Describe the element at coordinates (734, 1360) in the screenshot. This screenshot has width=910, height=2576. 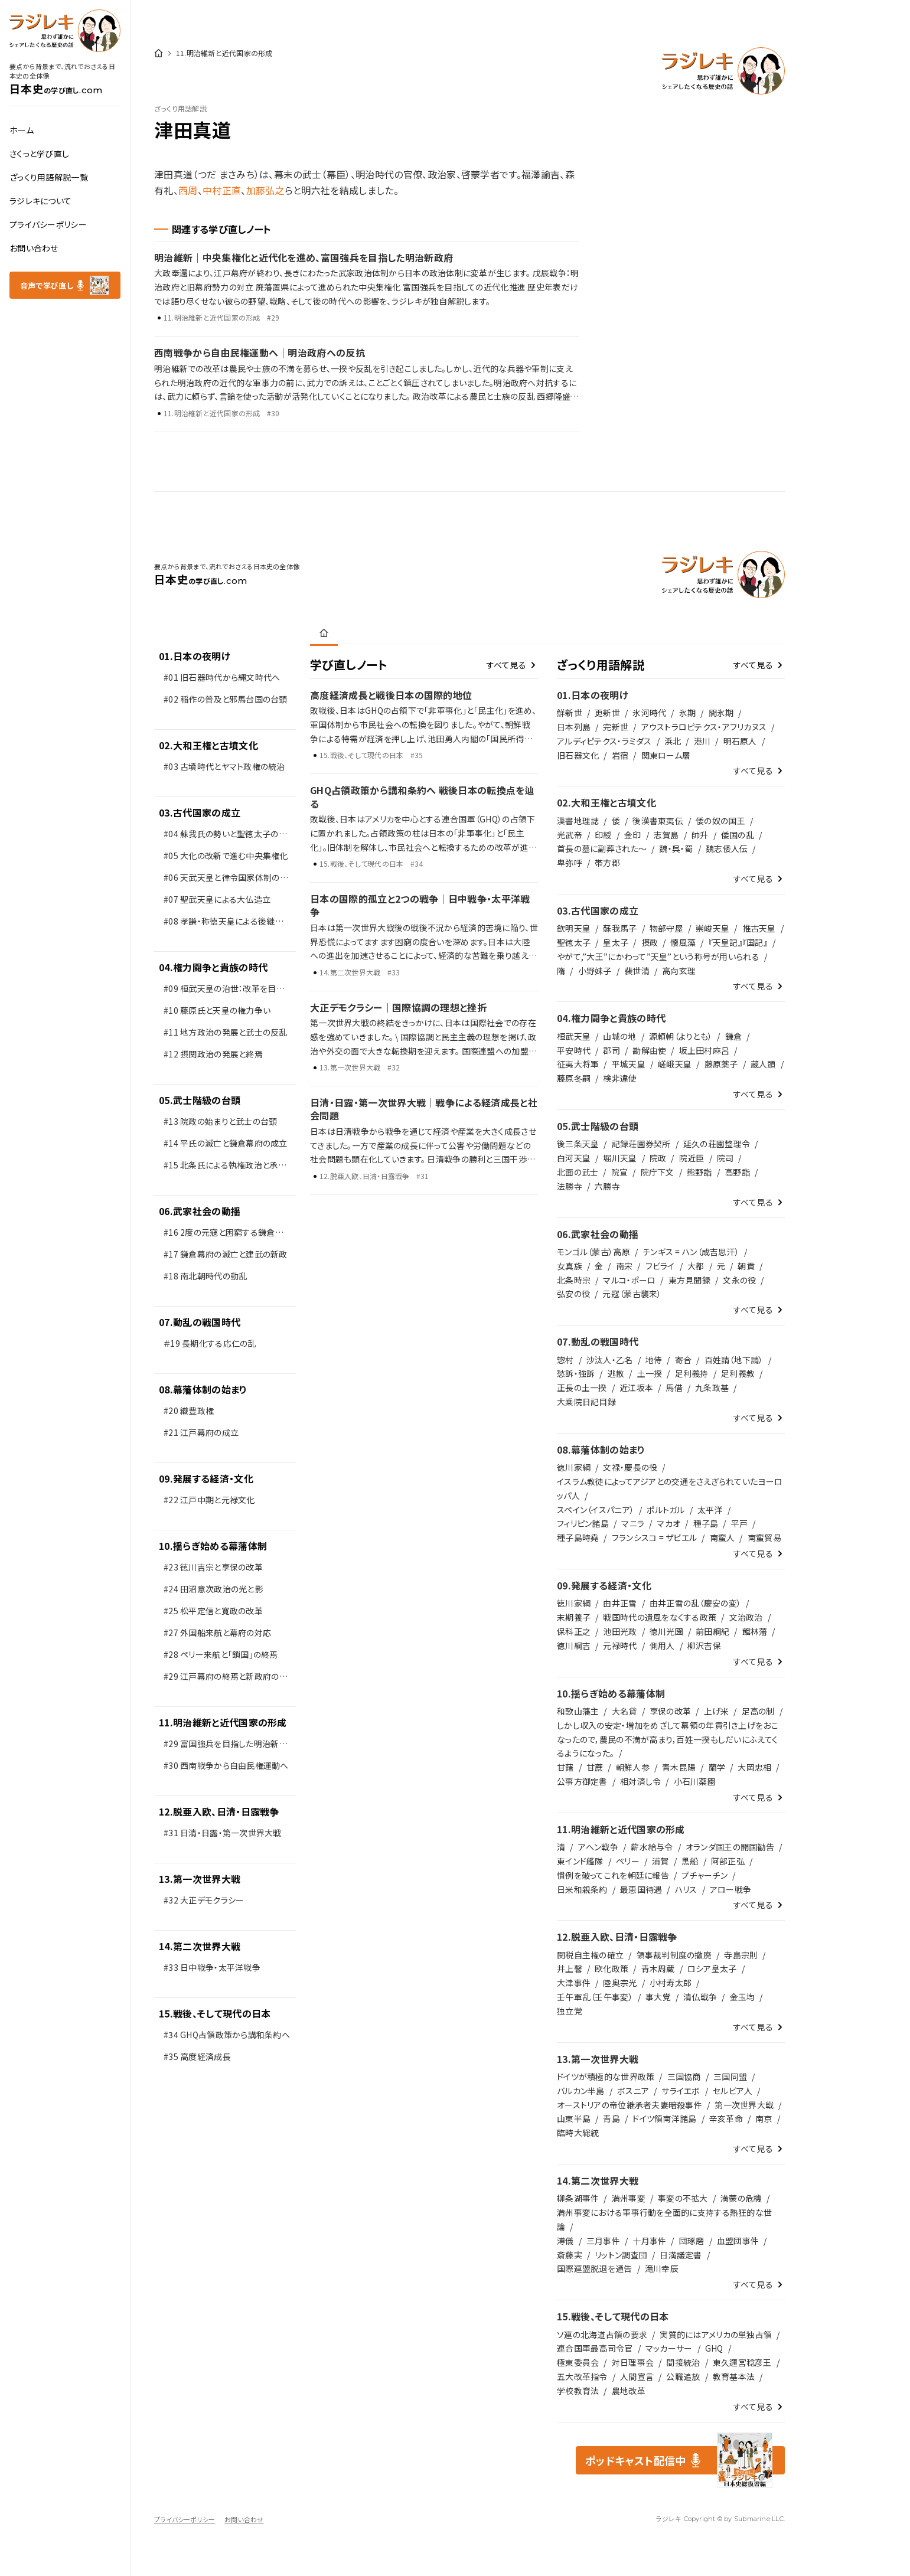
I see `百姓請（地下請）` at that location.